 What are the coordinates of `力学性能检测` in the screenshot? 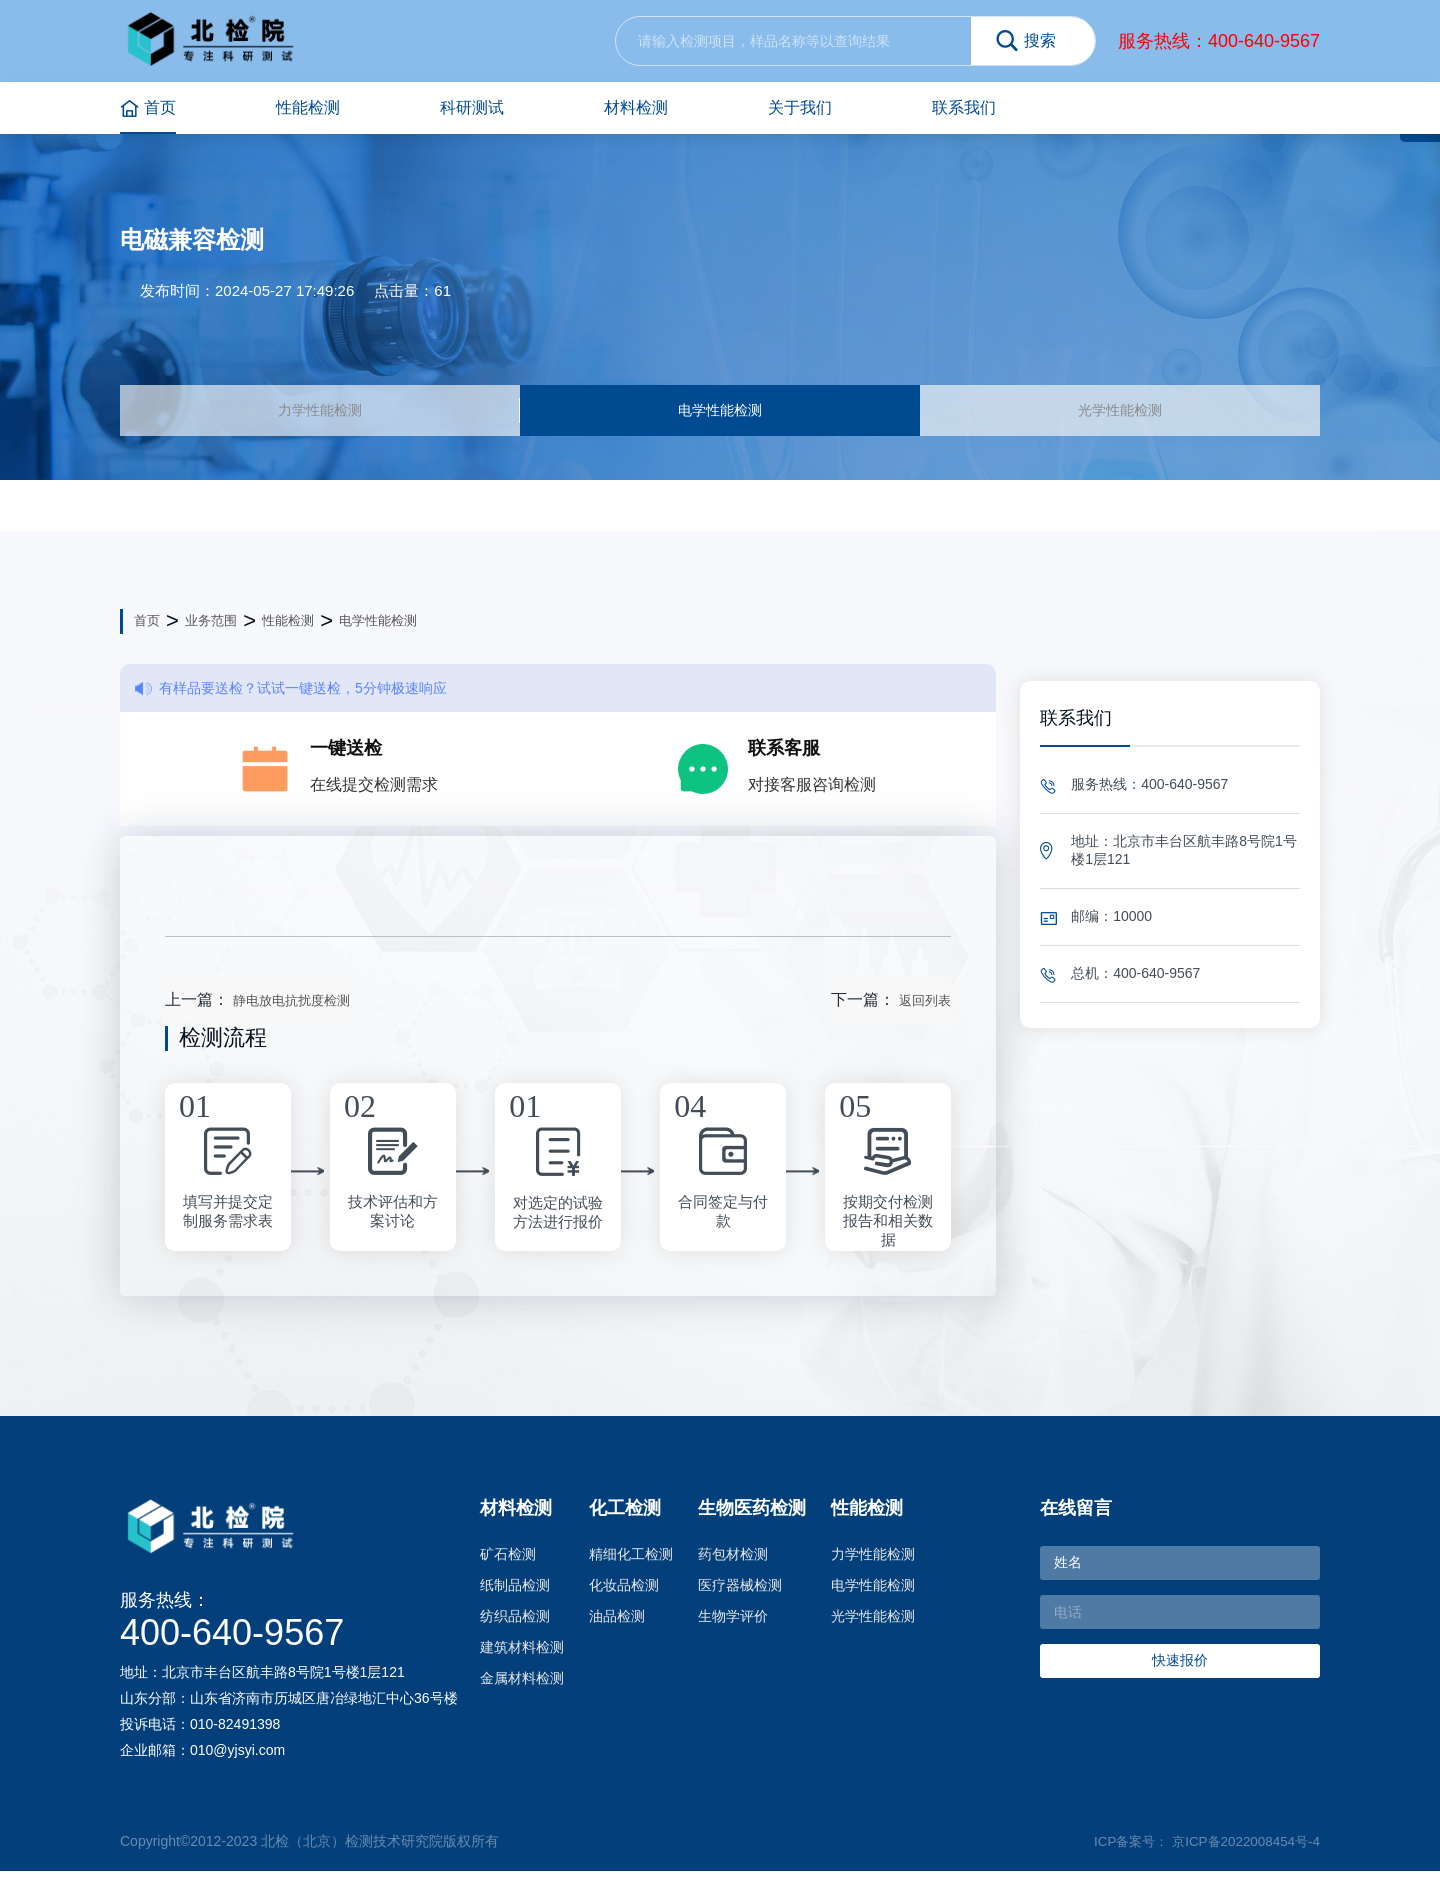 It's located at (320, 415).